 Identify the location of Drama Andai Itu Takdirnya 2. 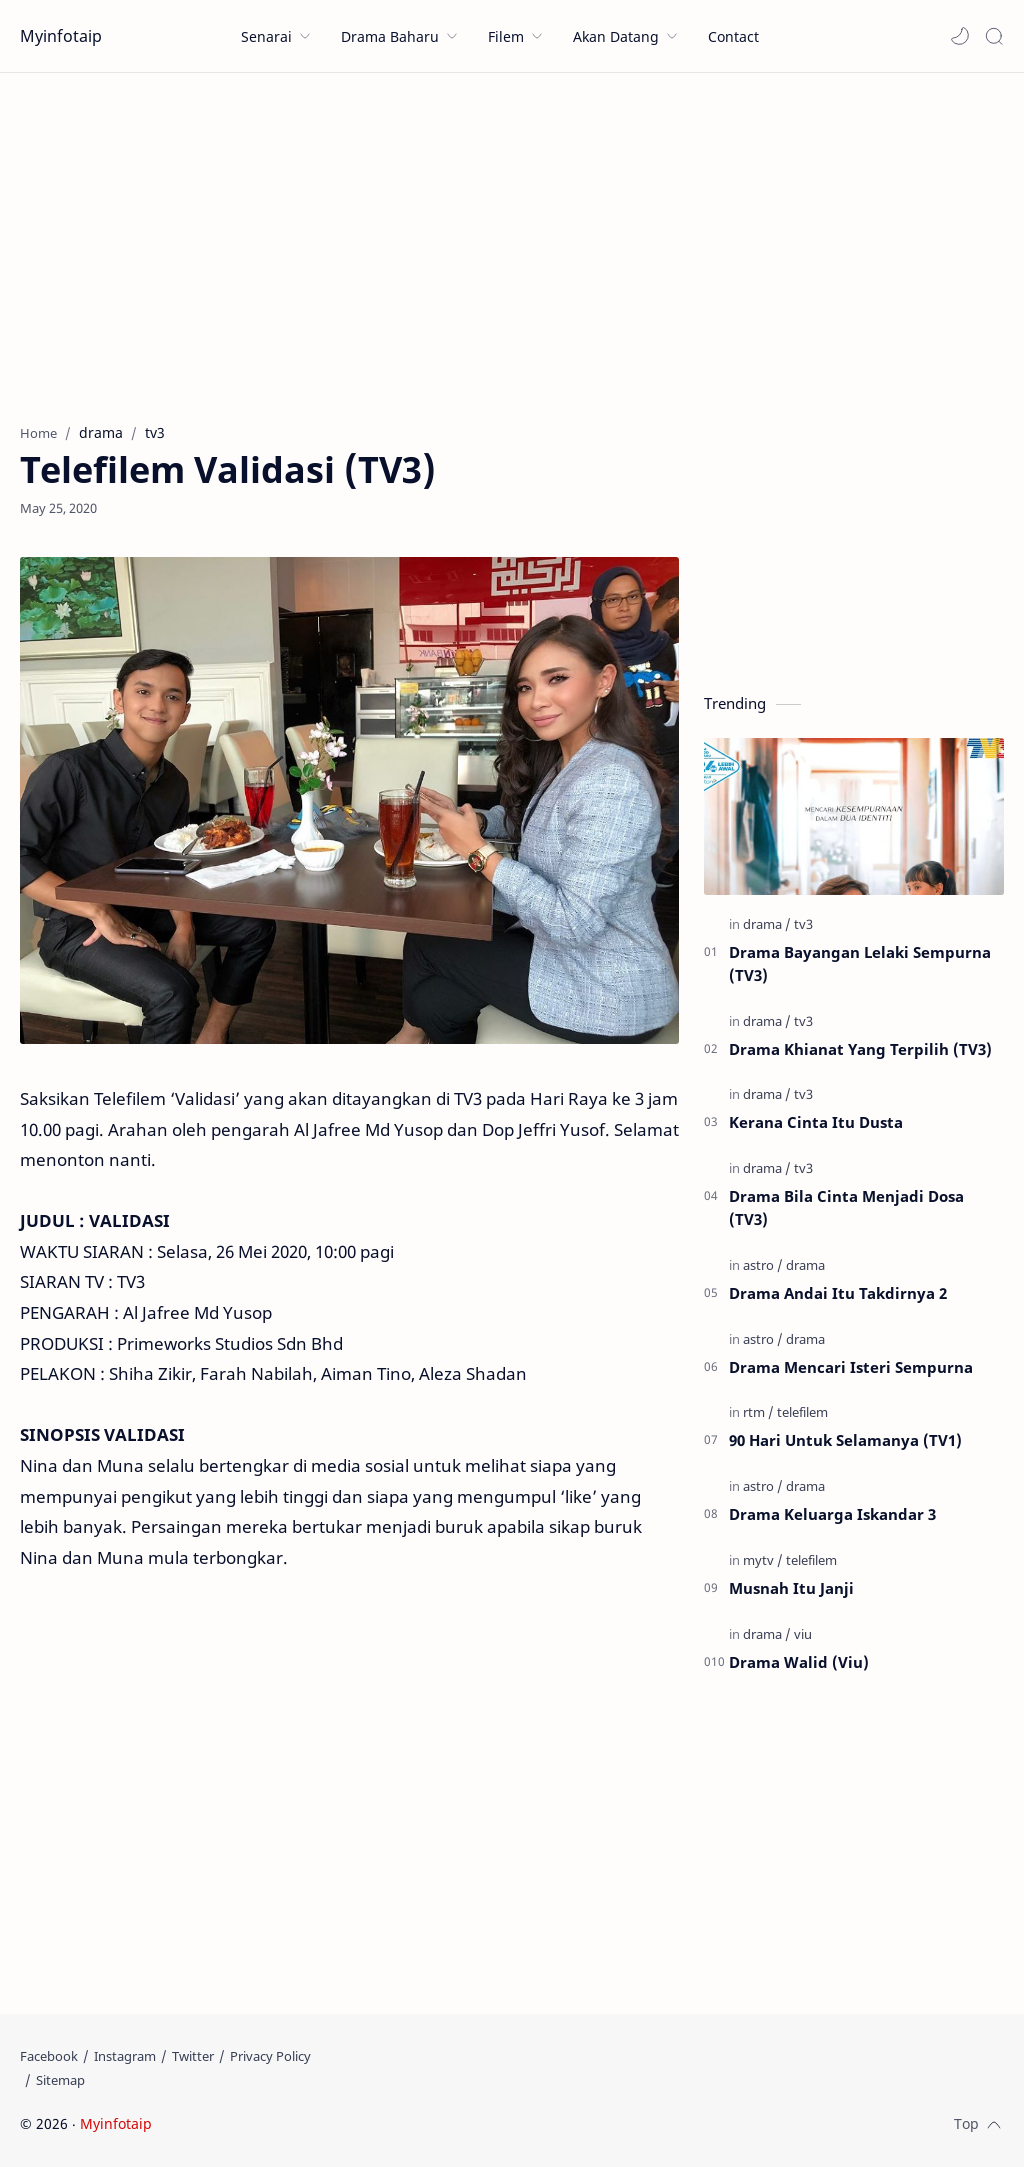
(838, 1293).